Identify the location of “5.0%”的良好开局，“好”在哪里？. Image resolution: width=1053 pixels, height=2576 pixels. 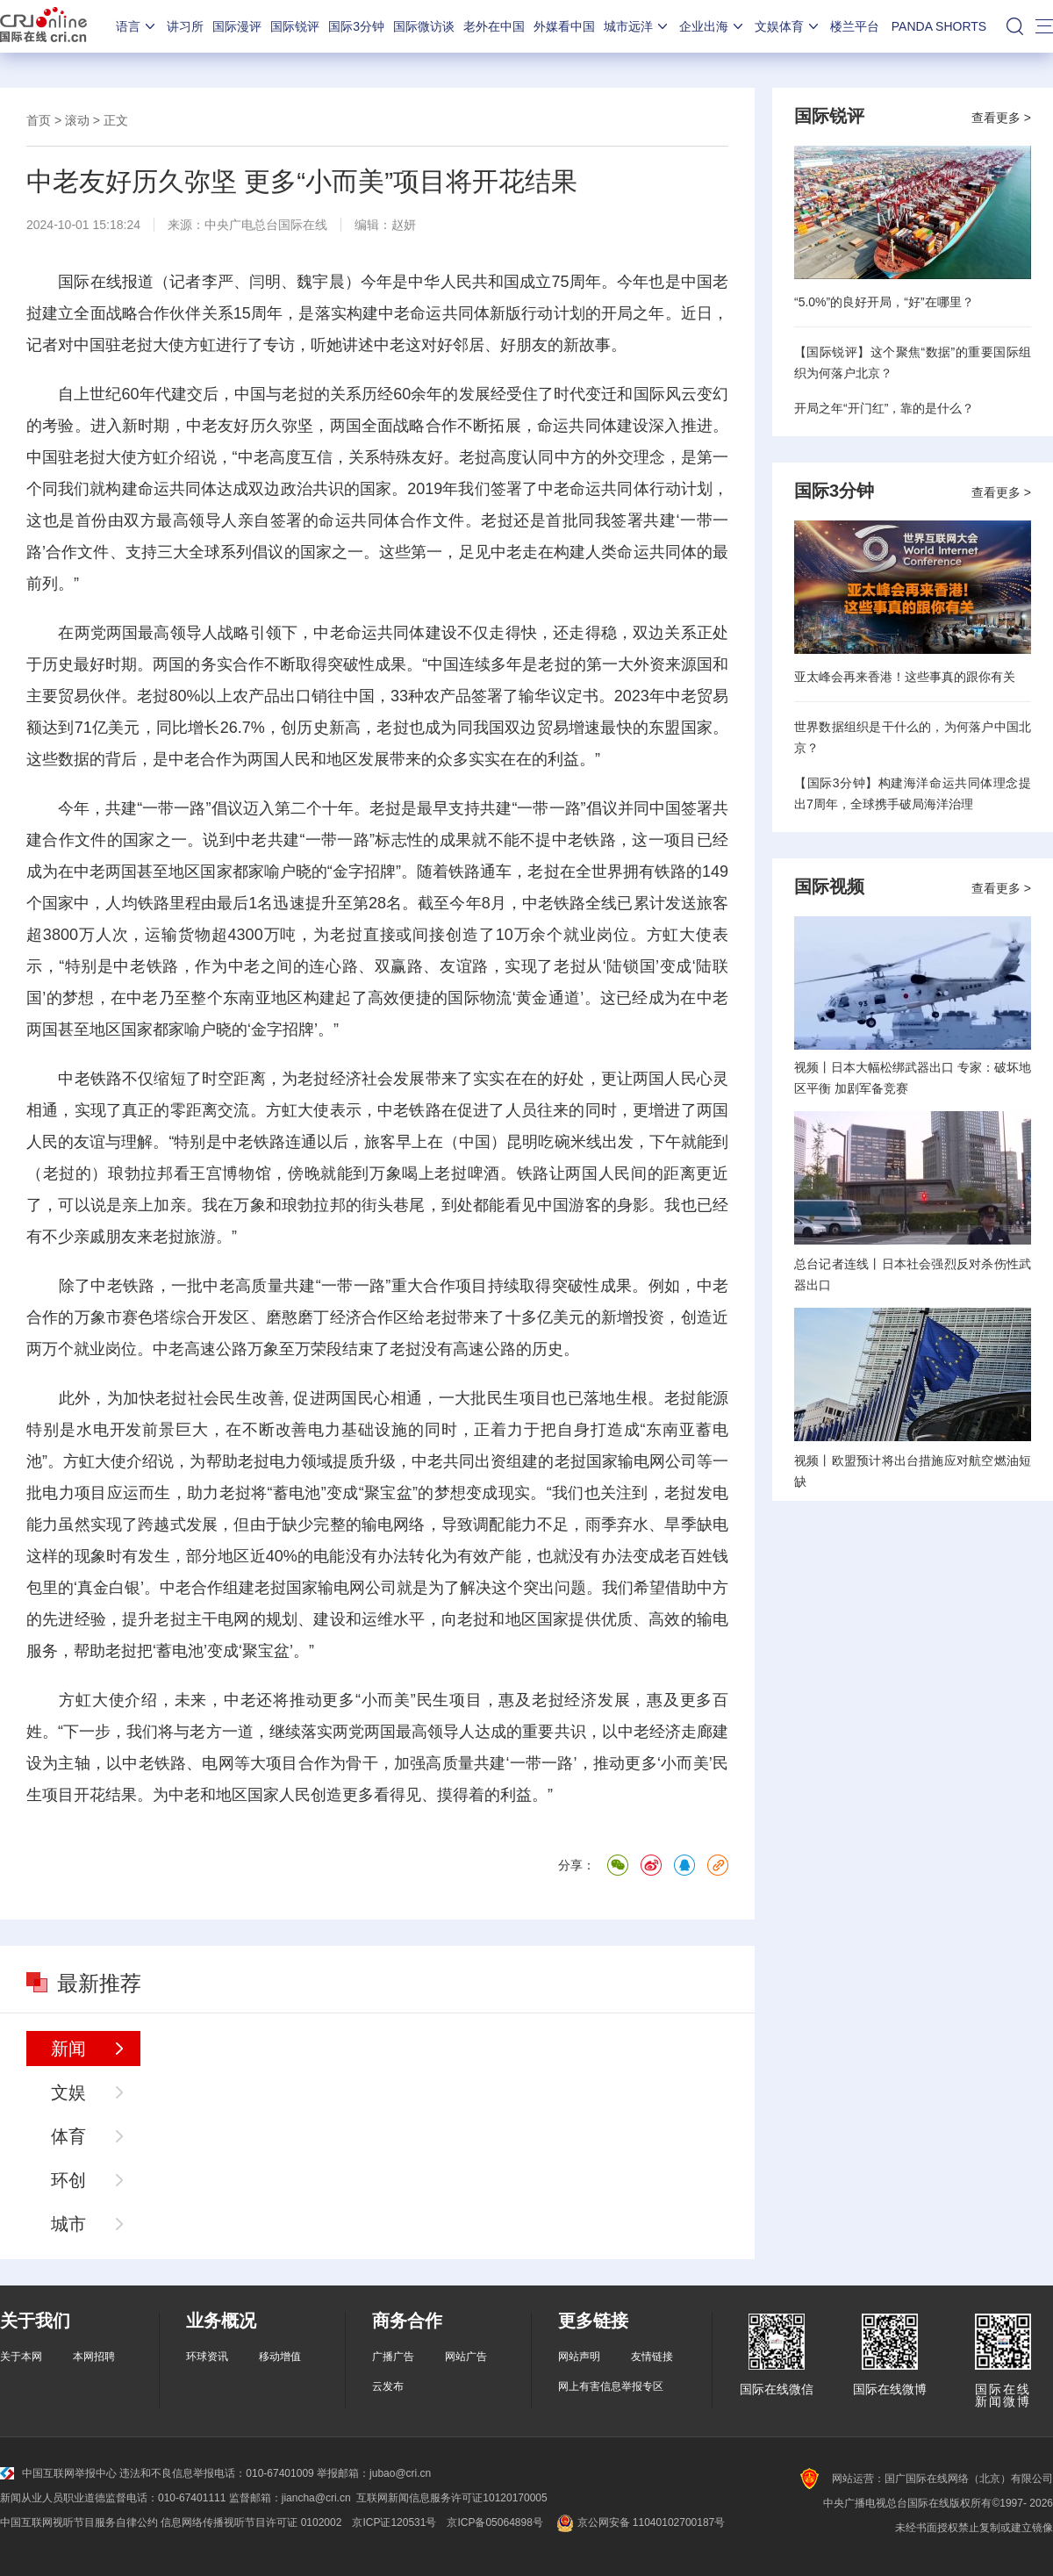
(884, 302).